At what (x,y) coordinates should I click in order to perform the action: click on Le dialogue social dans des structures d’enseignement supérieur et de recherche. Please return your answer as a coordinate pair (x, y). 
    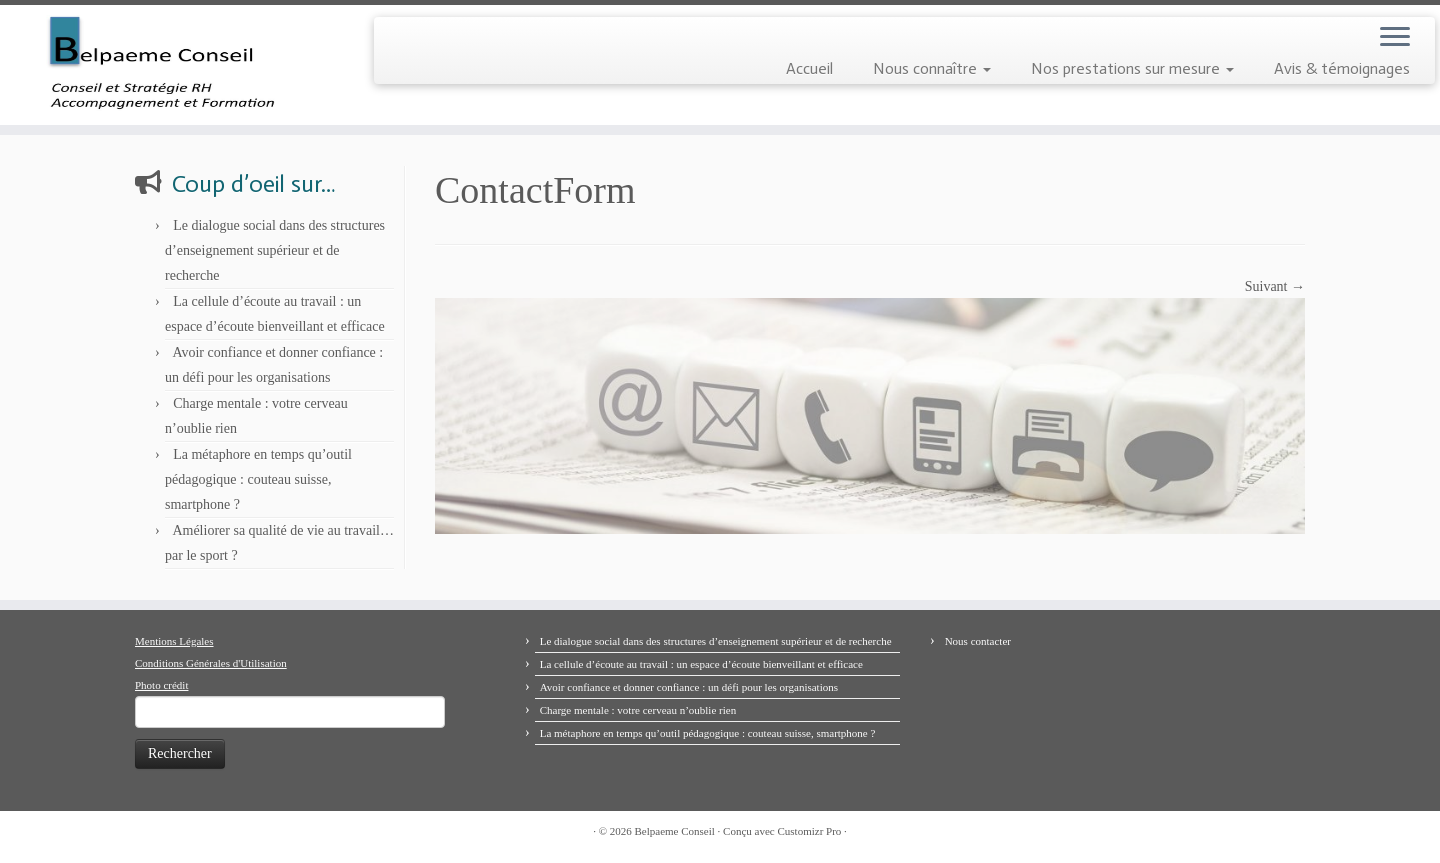
    Looking at the image, I should click on (275, 250).